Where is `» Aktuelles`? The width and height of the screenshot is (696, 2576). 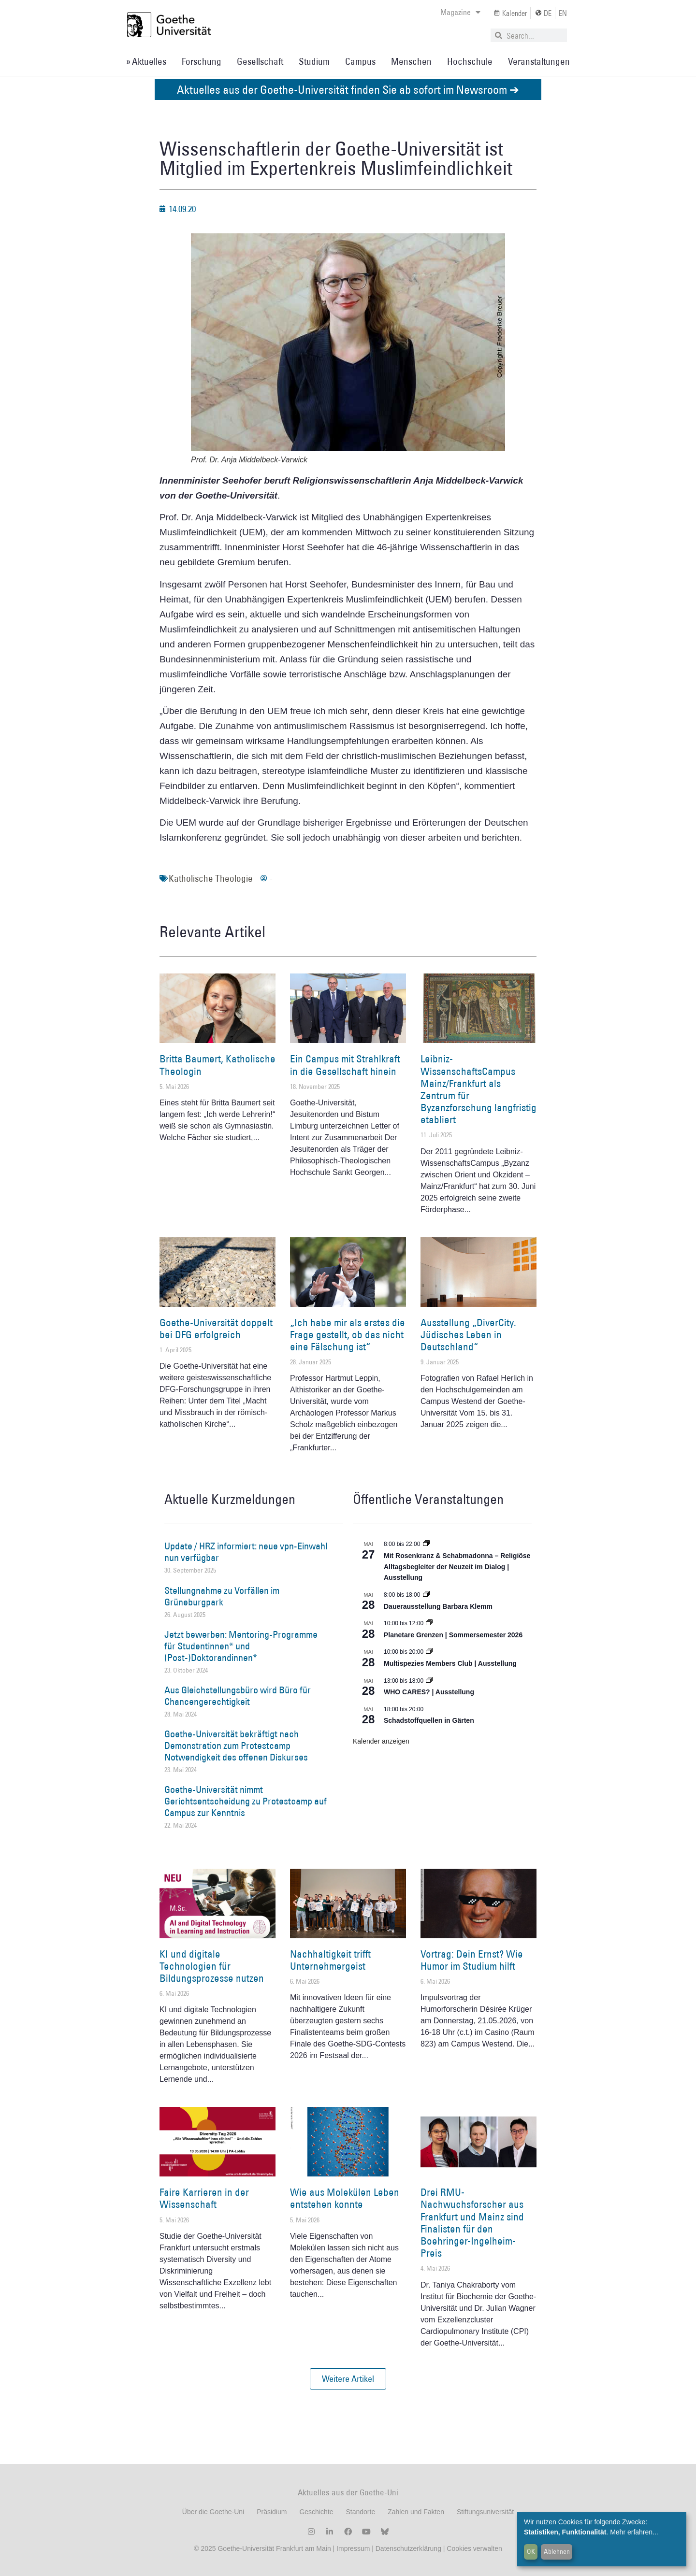
» Aktuelles is located at coordinates (146, 61).